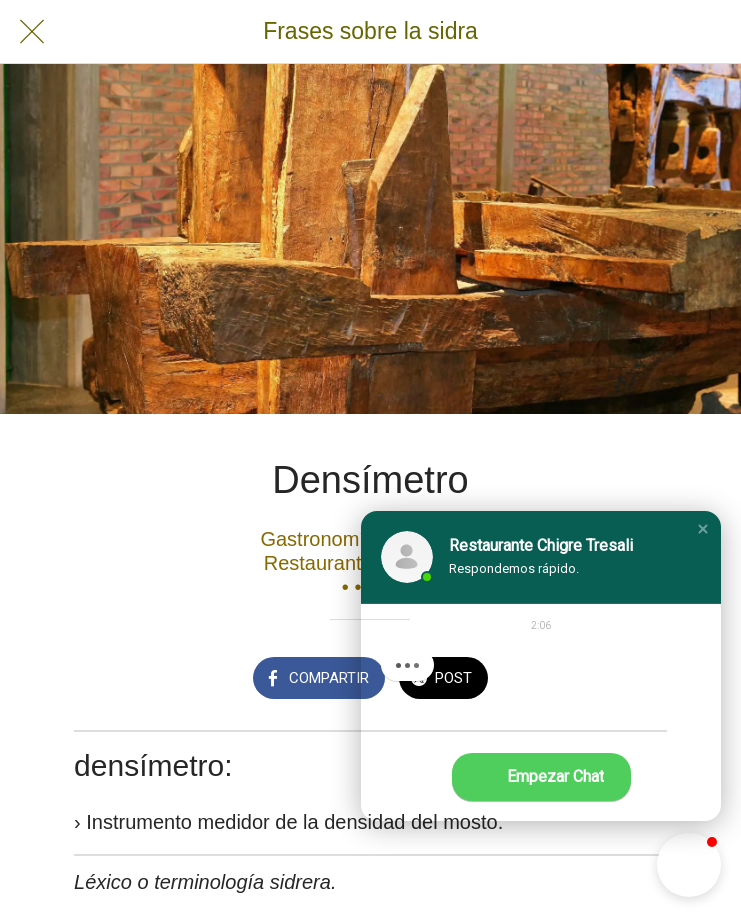 This screenshot has height=917, width=741. I want to click on [Cerrar], so click(32, 32).